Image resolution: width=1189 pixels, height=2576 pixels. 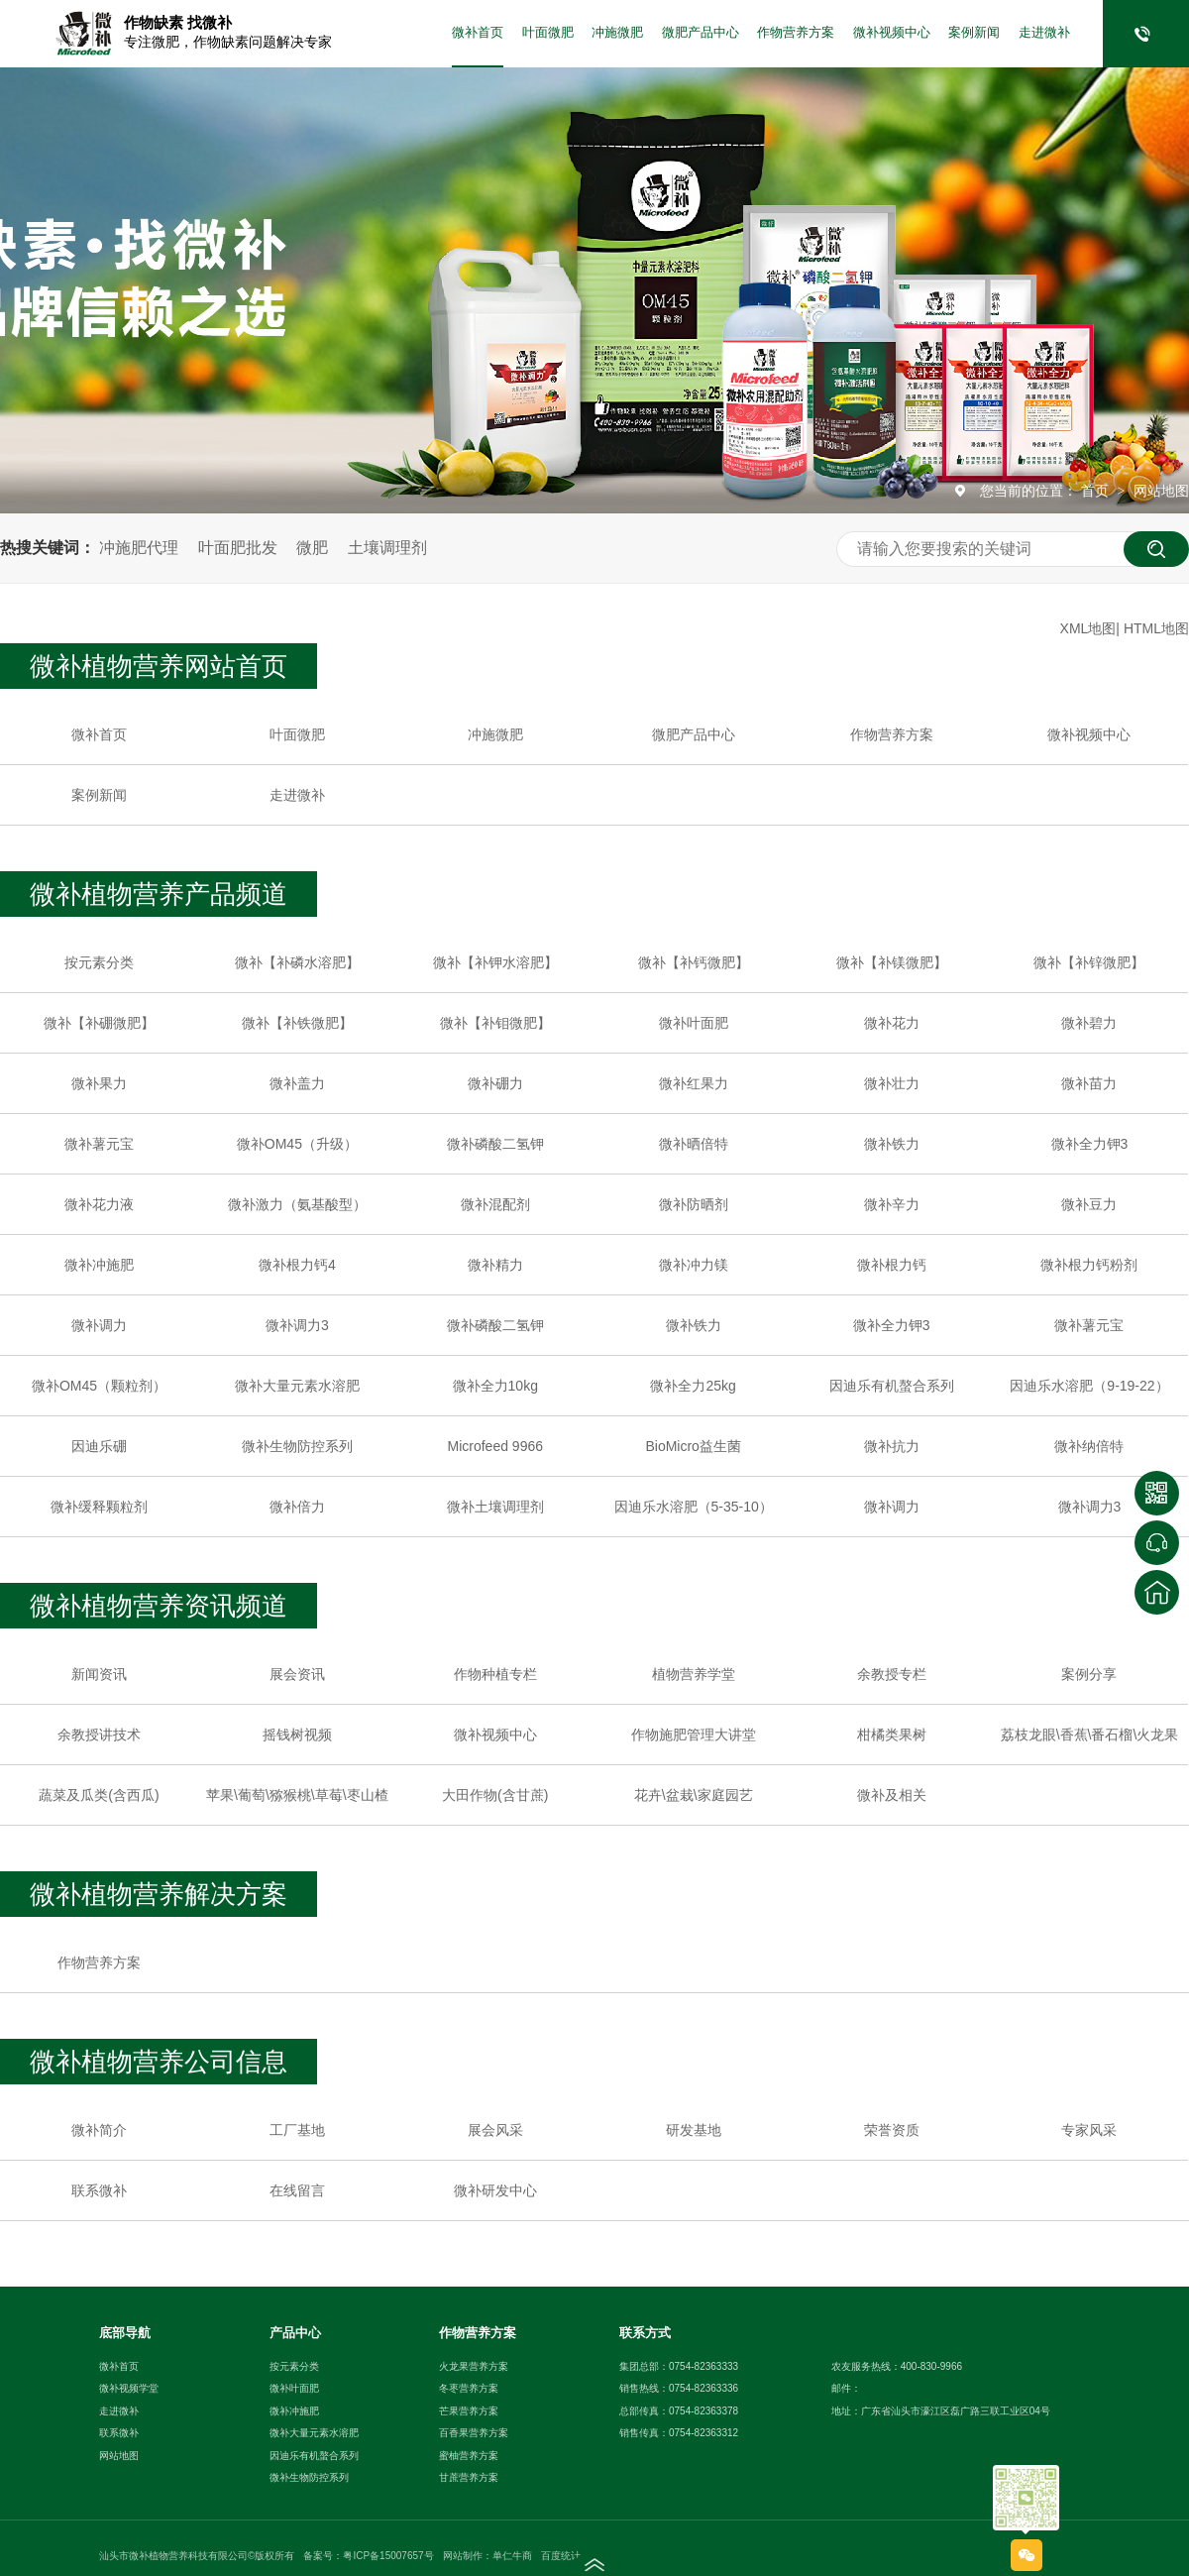 What do you see at coordinates (138, 547) in the screenshot?
I see `冲施肥代理` at bounding box center [138, 547].